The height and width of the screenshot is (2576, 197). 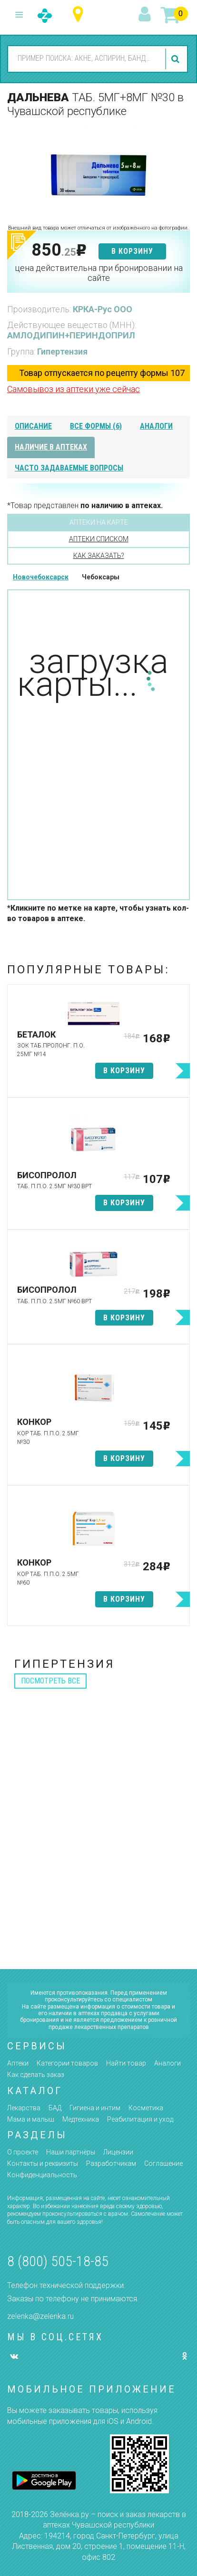 I want to click on 8 (800) 505-18-85, so click(x=57, y=2261).